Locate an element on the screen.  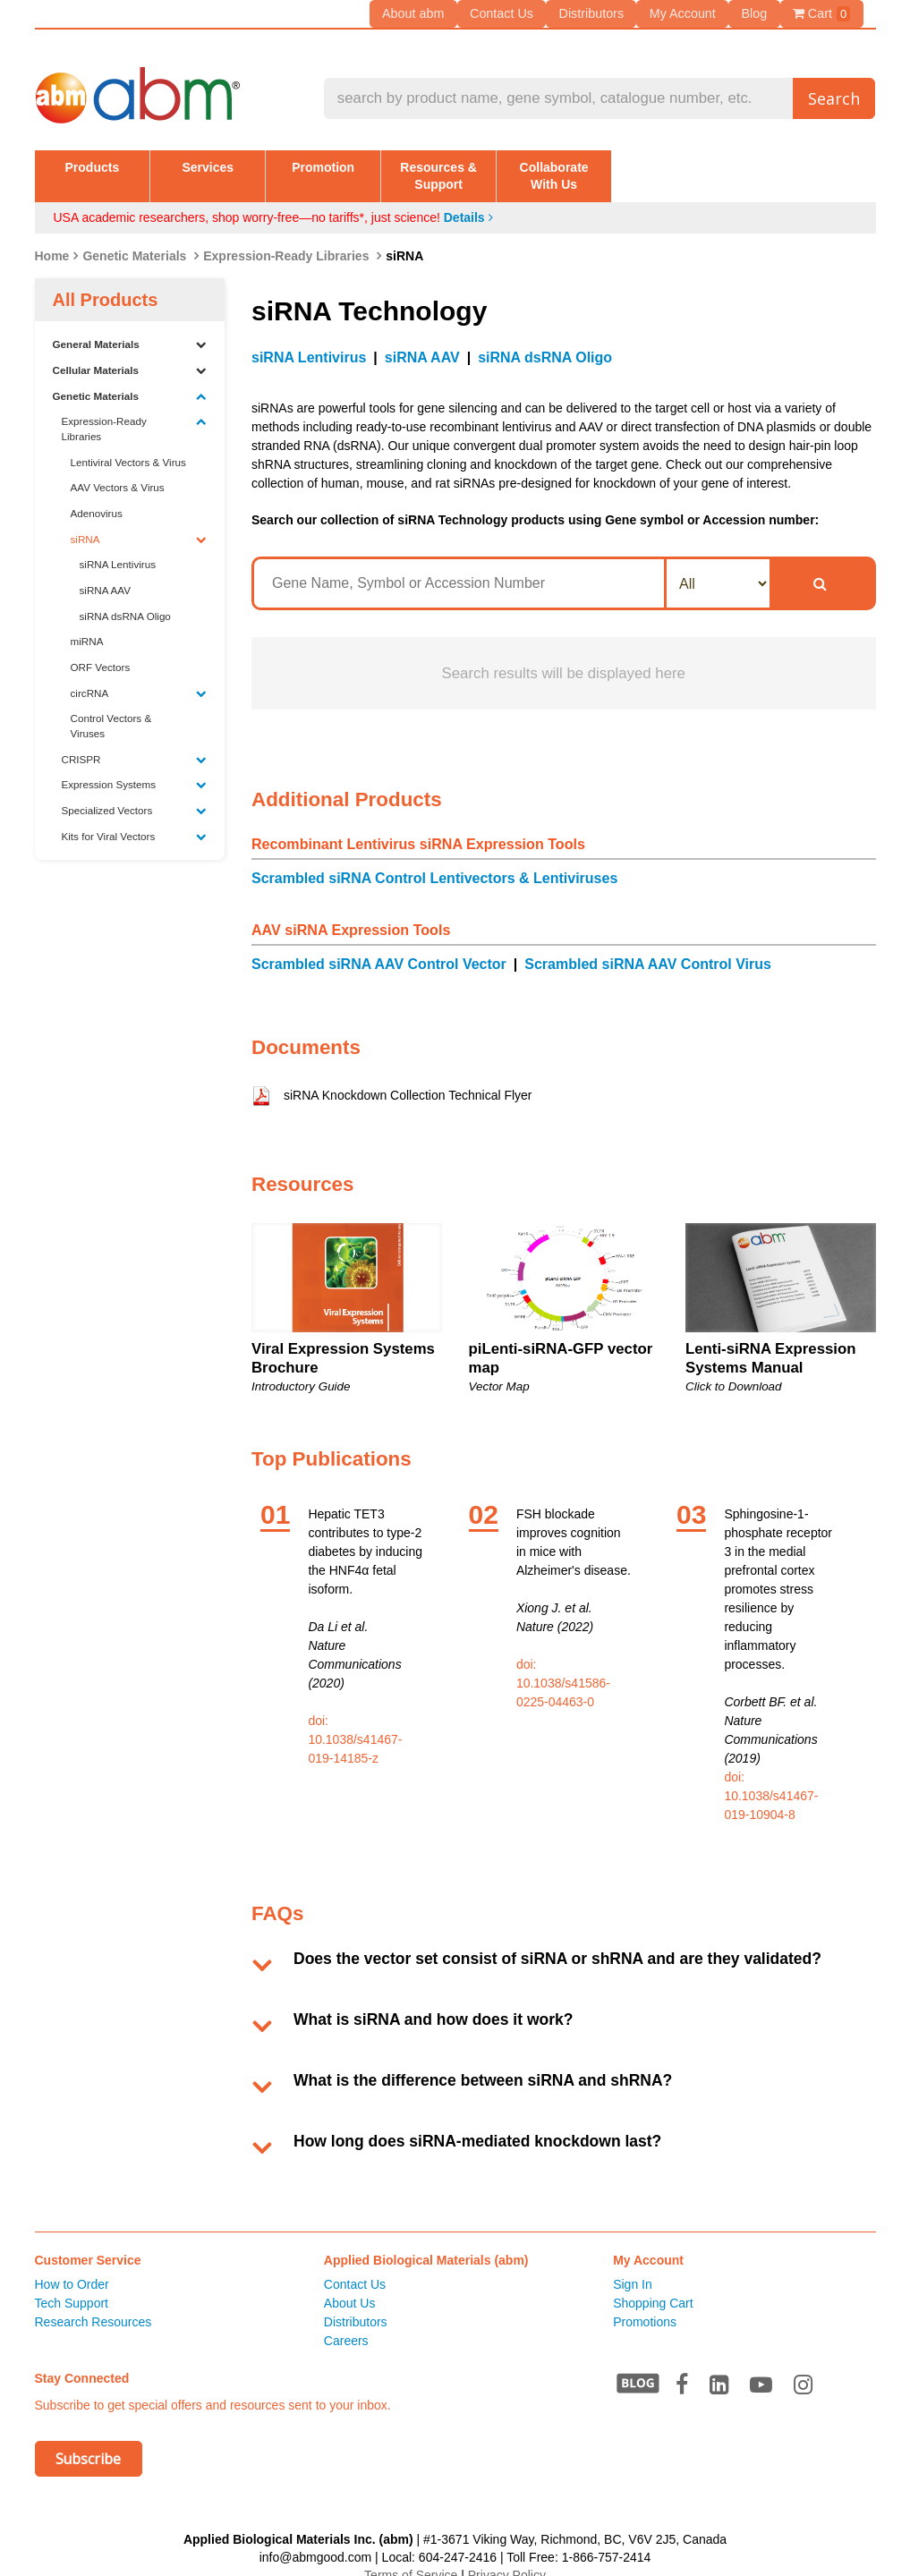
siRNA is located at coordinates (139, 521).